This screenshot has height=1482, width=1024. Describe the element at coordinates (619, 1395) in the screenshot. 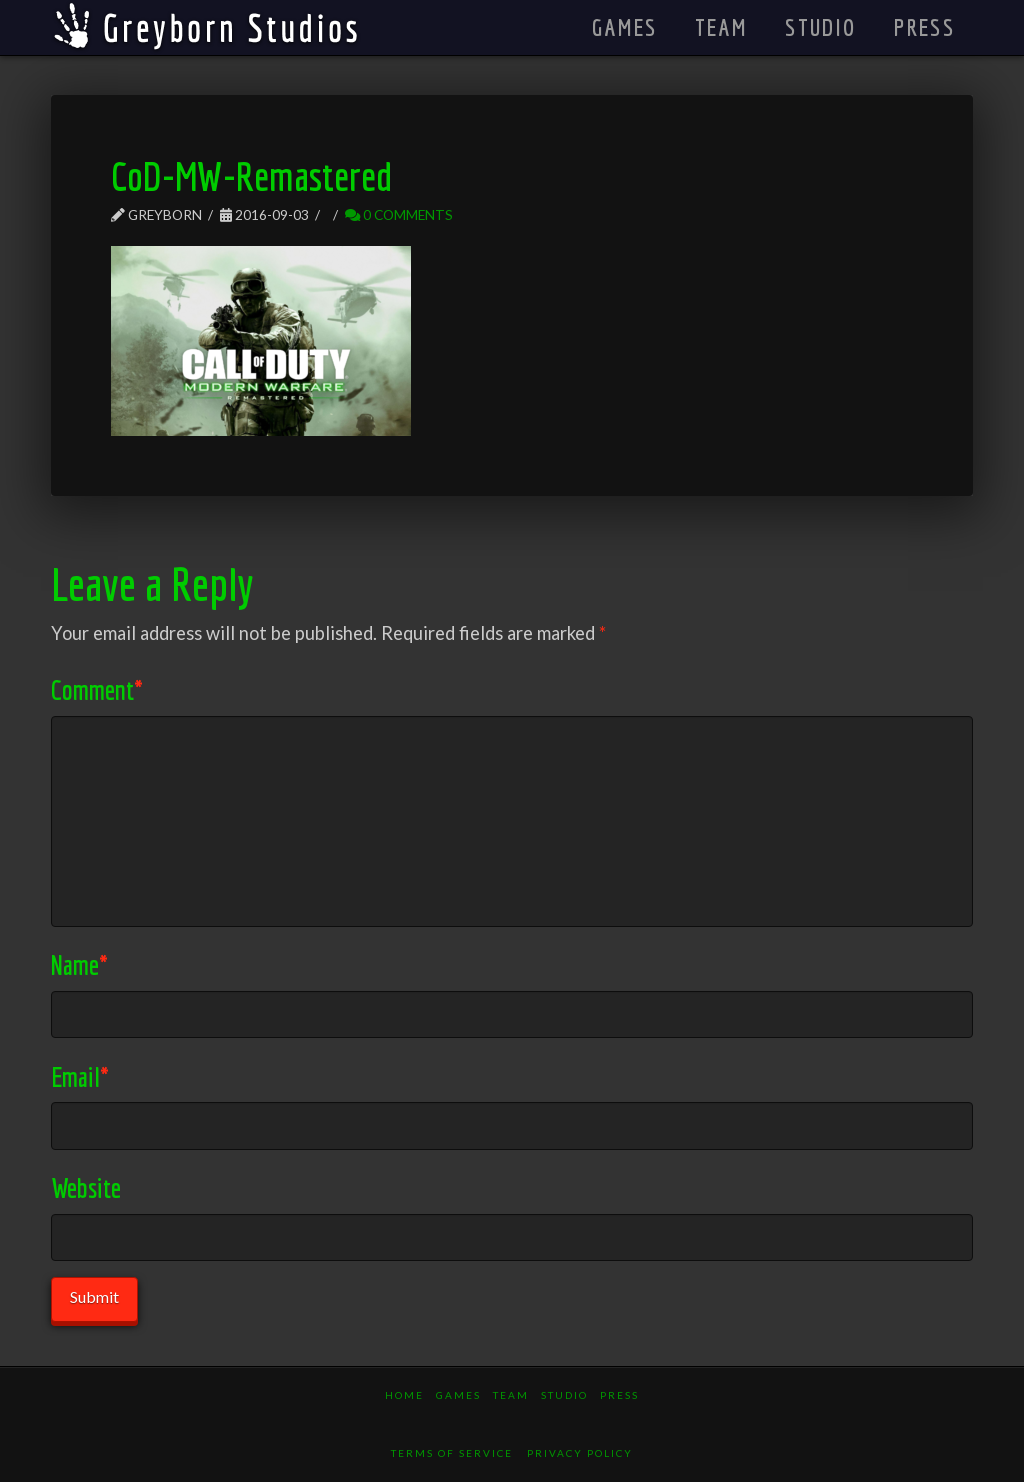

I see `Press` at that location.